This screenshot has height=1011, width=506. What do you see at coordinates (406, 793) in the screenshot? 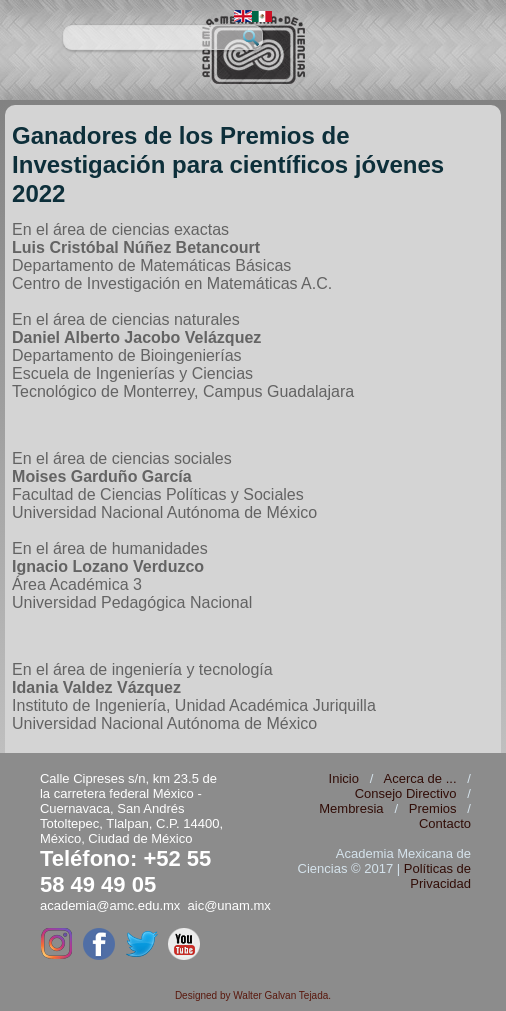
I see `Consejo Directivo` at bounding box center [406, 793].